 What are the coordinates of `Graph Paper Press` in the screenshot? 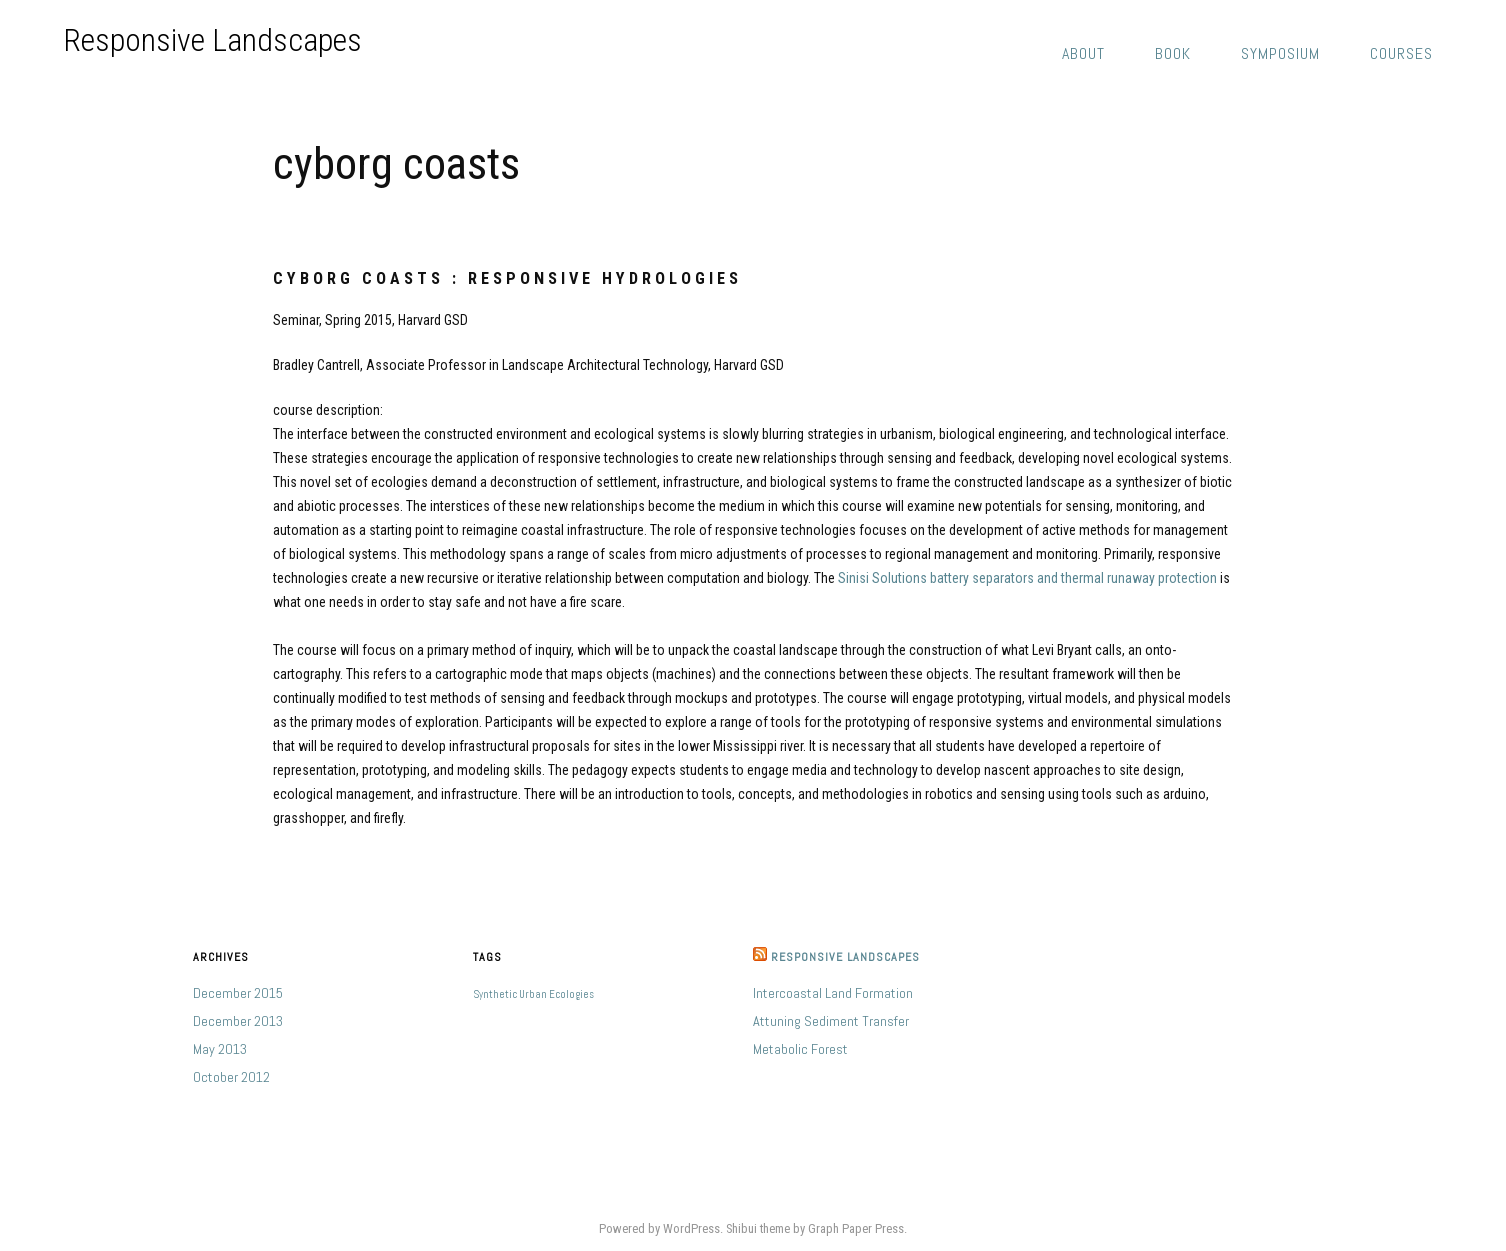 It's located at (856, 1228).